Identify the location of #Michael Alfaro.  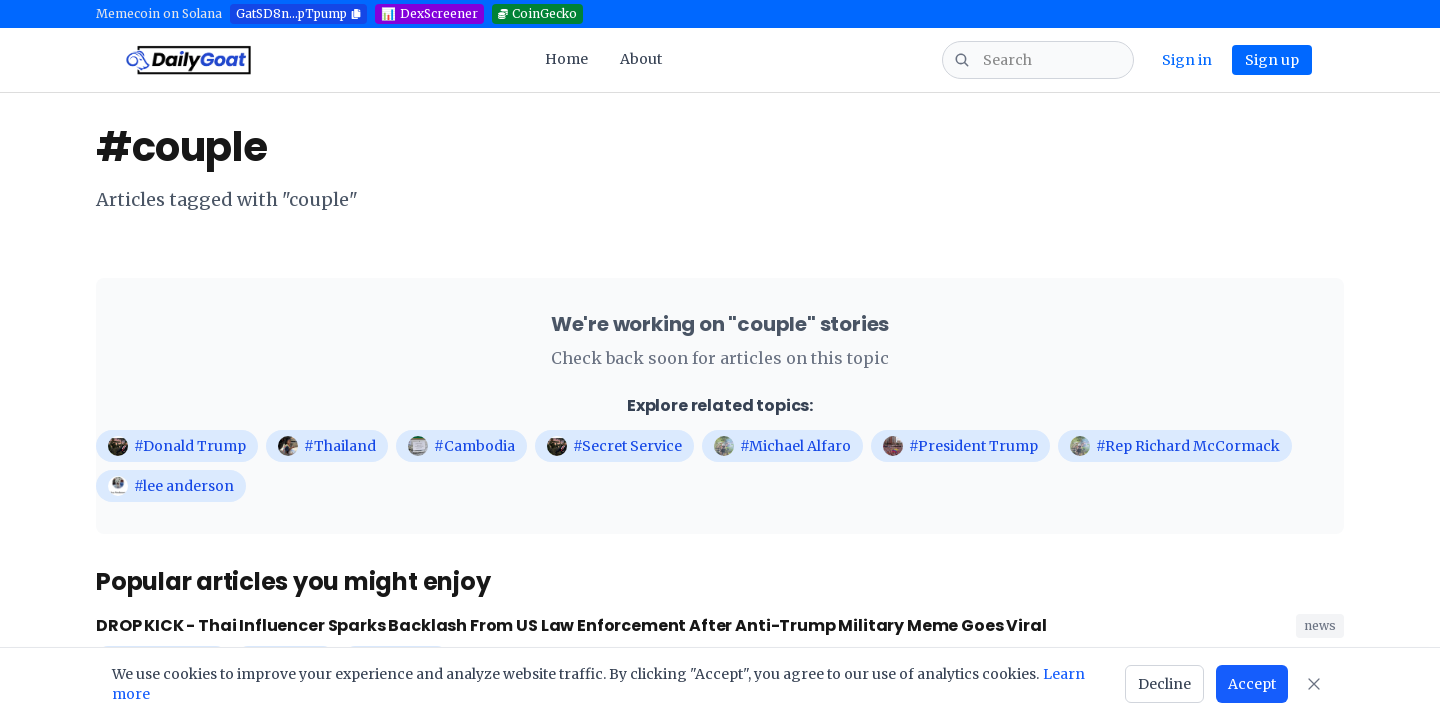
(782, 446).